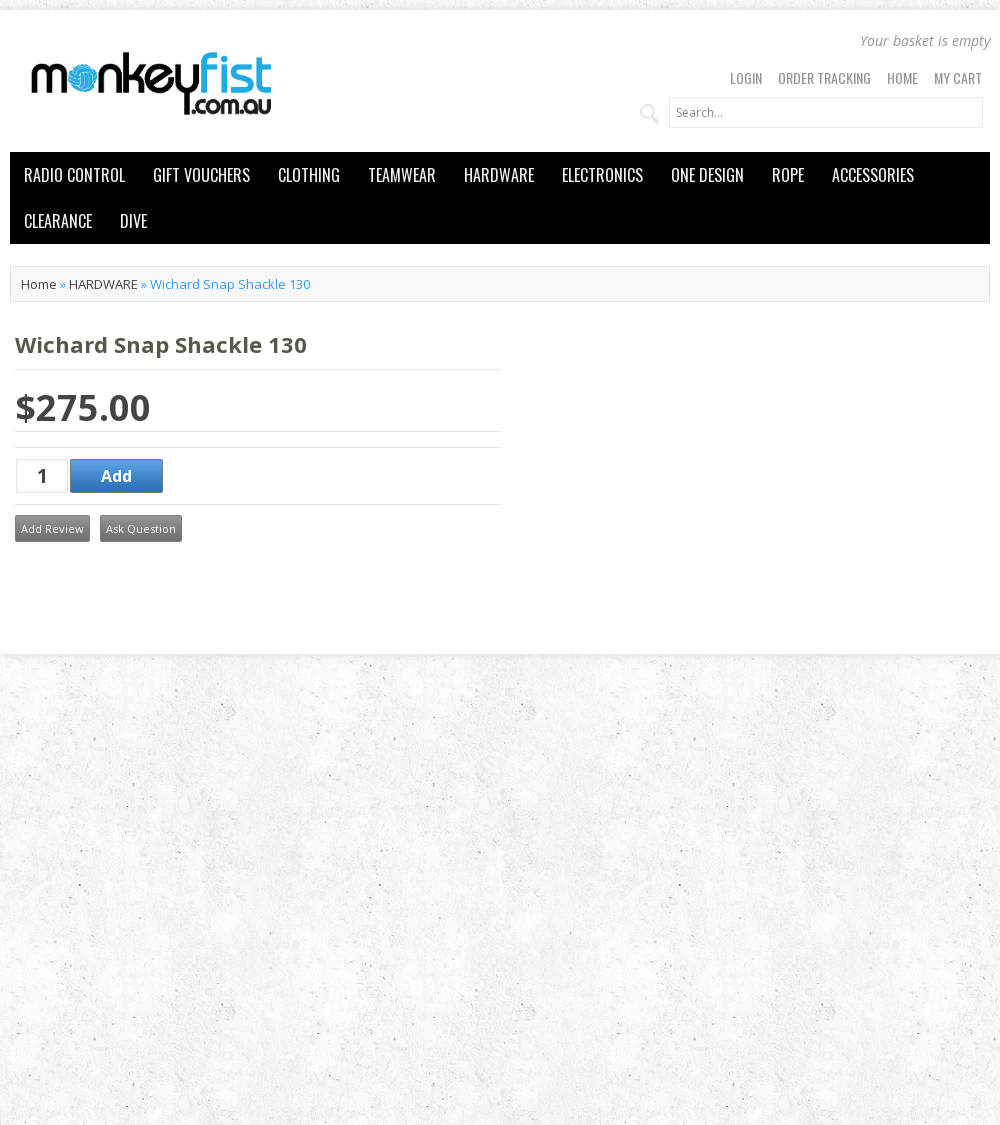  I want to click on ONE DESIGN, so click(707, 175).